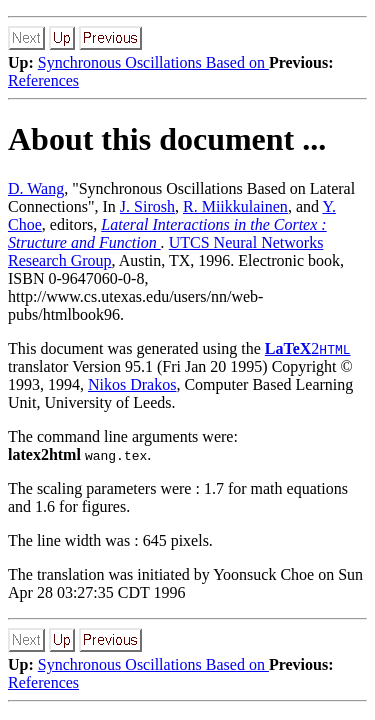 This screenshot has width=375, height=720. What do you see at coordinates (147, 206) in the screenshot?
I see `J. Sirosh` at bounding box center [147, 206].